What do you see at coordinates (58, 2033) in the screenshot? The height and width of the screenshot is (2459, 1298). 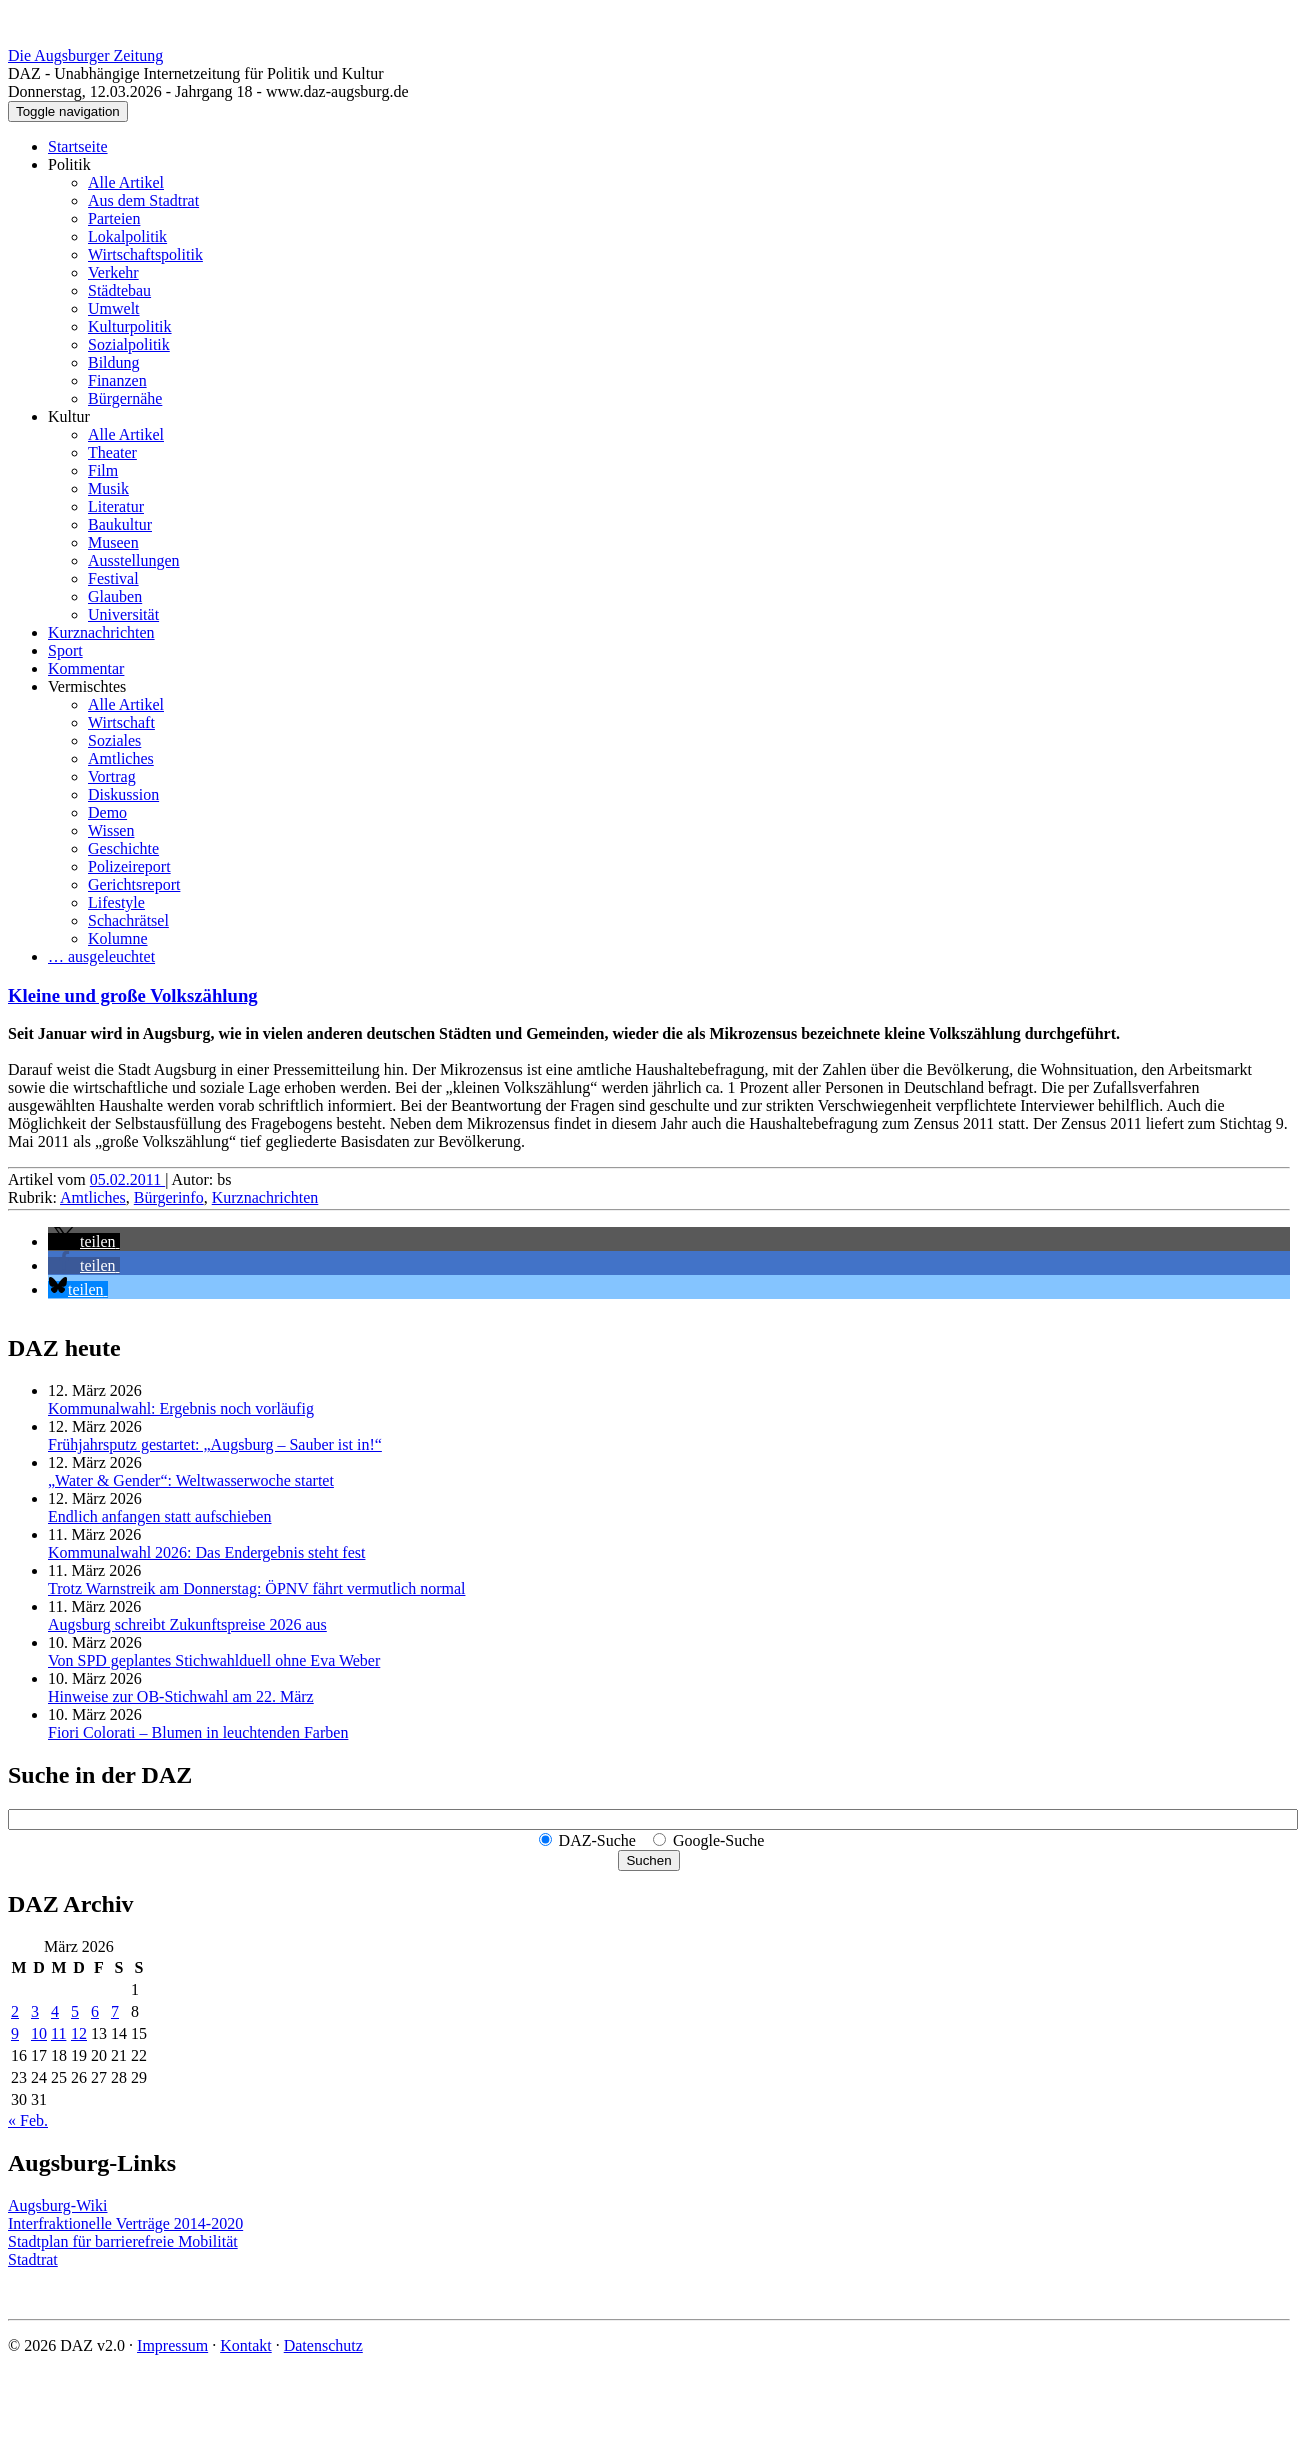 I see `11 [Beiträge veröffentlicht am 11. March 2026]` at bounding box center [58, 2033].